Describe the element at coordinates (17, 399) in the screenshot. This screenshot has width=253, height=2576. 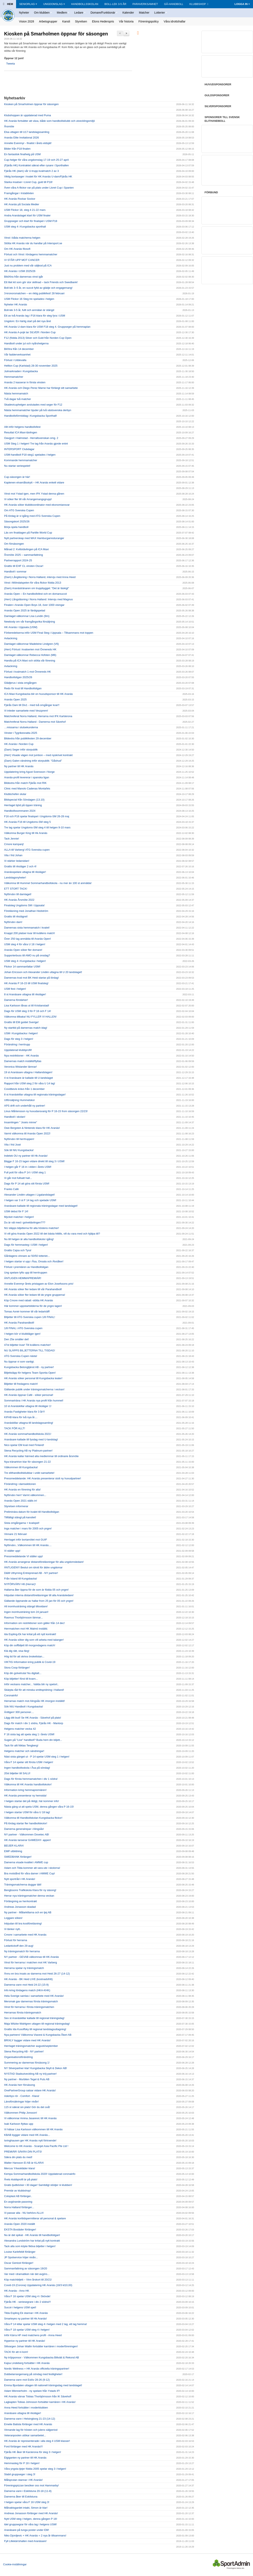
I see `Två dagar två matcher` at that location.